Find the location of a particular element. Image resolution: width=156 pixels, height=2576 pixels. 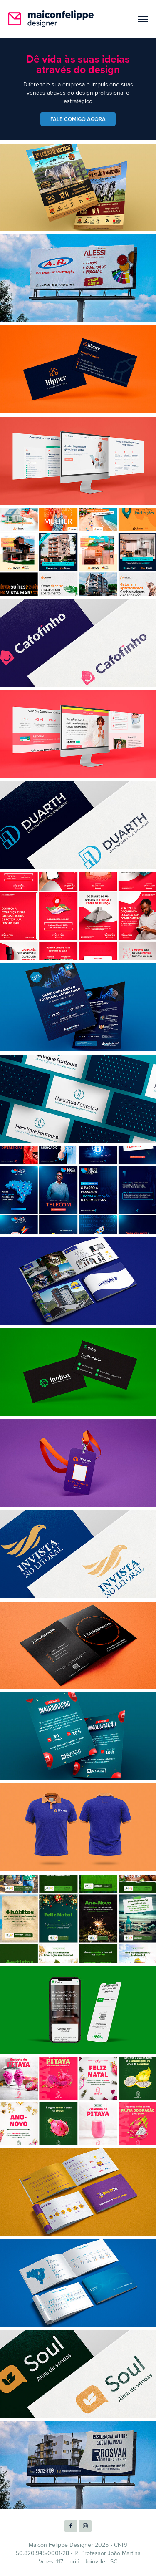

FALE COMIGO AGORA is located at coordinates (78, 119).